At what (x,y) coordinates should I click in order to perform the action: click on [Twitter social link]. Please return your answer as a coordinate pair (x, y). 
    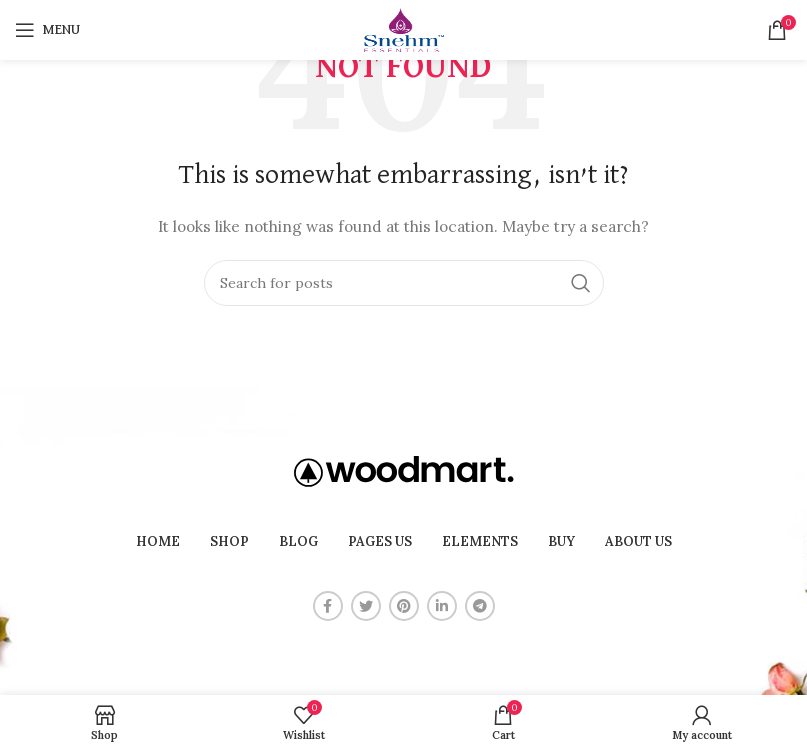
    Looking at the image, I should click on (366, 606).